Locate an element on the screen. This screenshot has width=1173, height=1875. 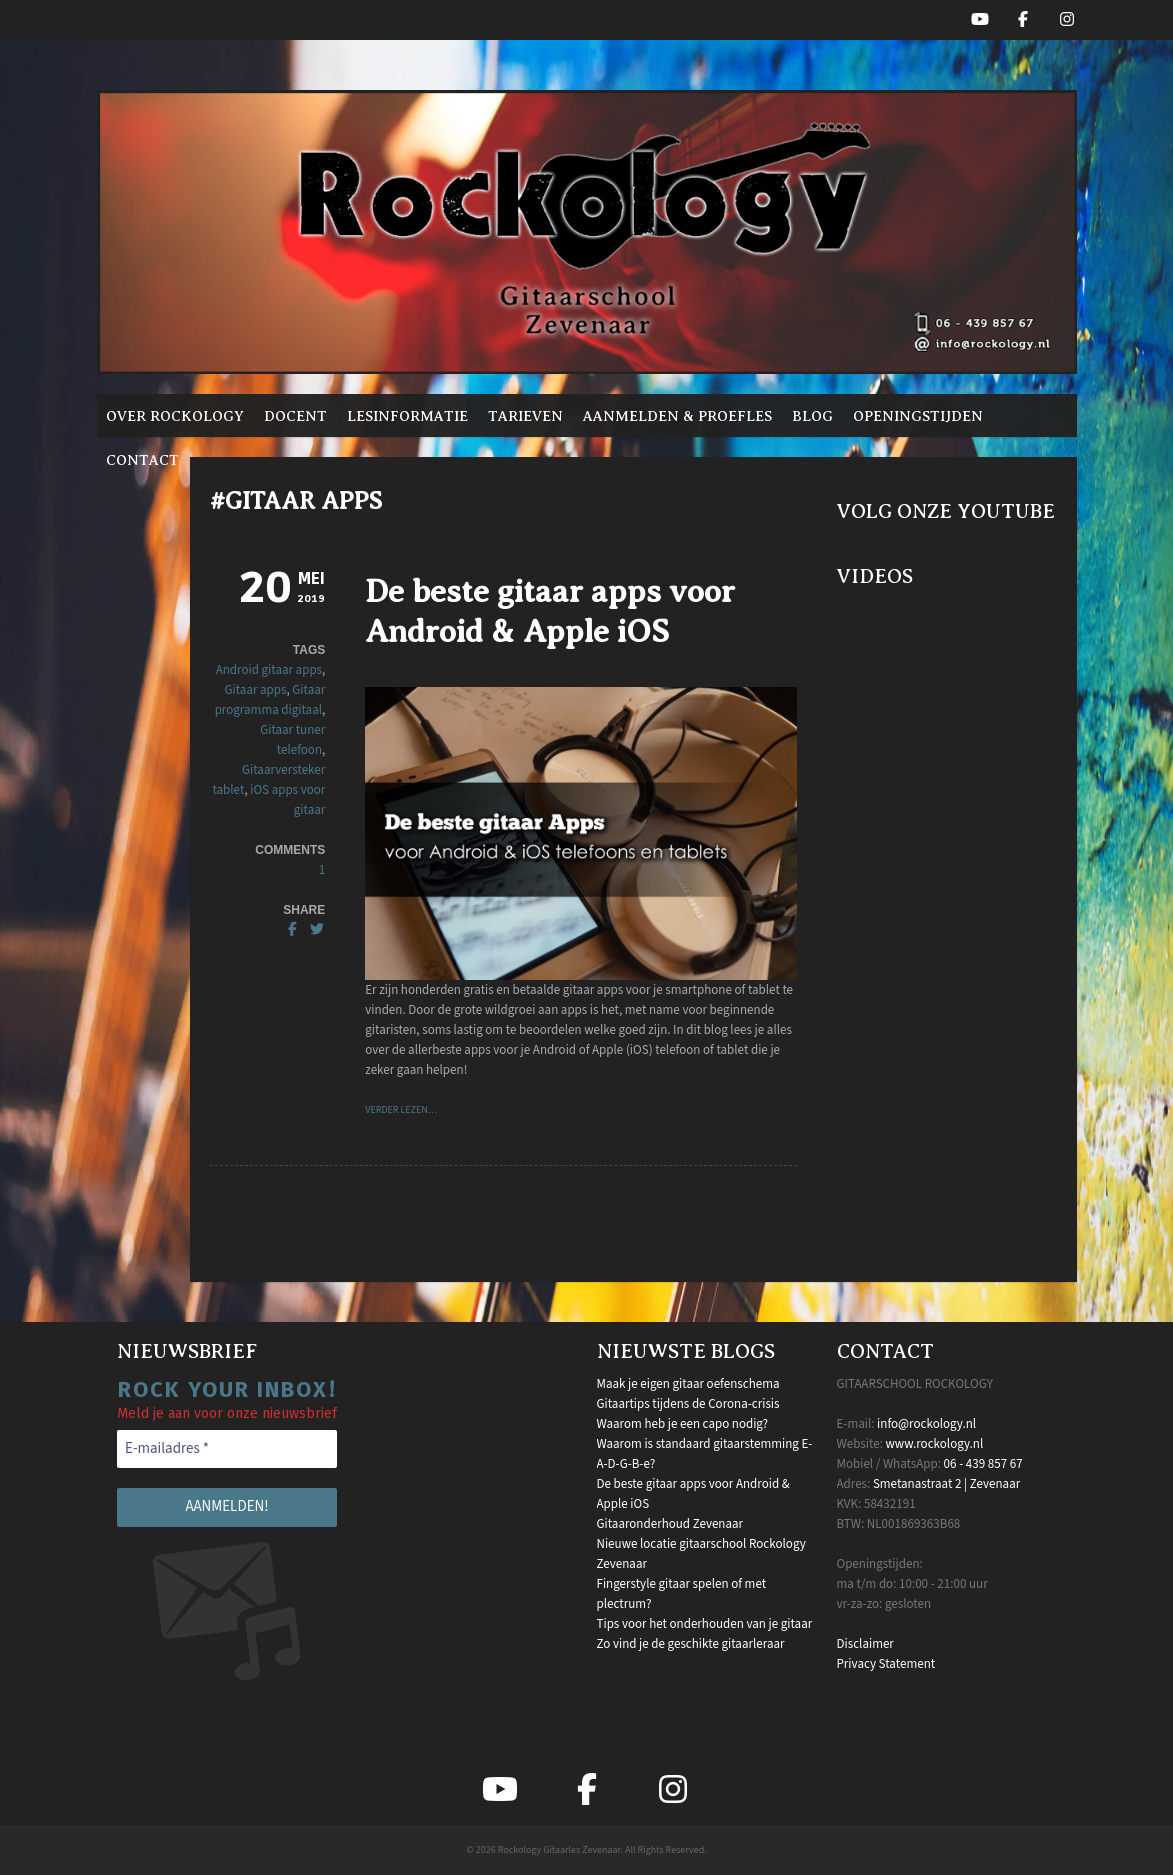
[E-mailadres *] is located at coordinates (227, 1449).